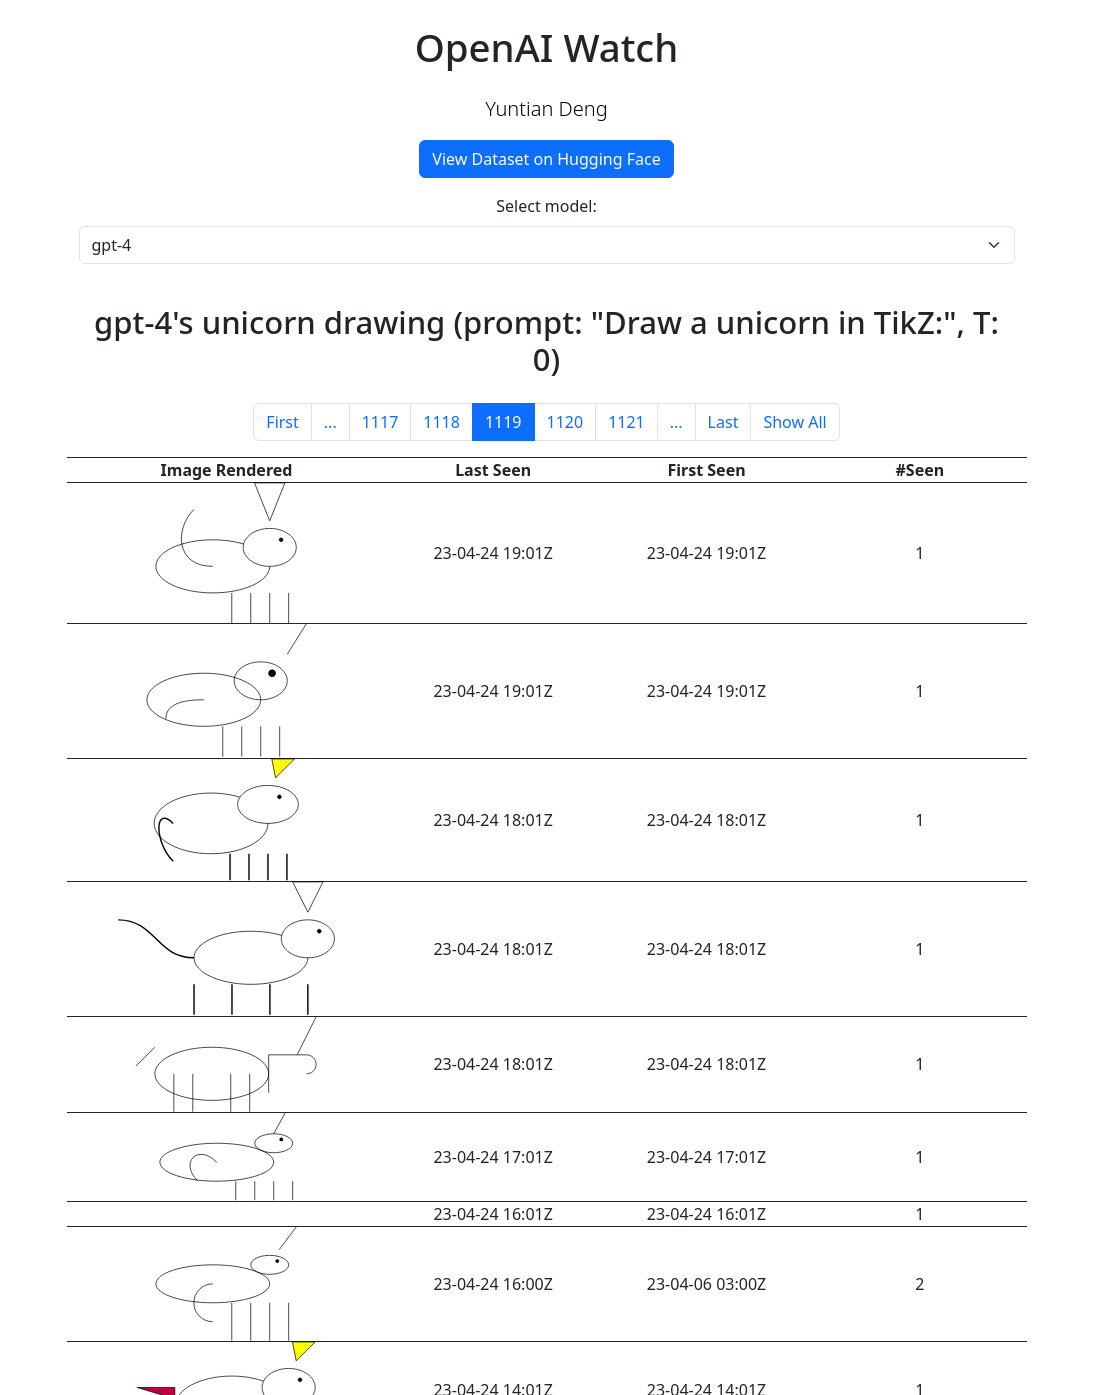 The image size is (1093, 1395). I want to click on ..., so click(330, 422).